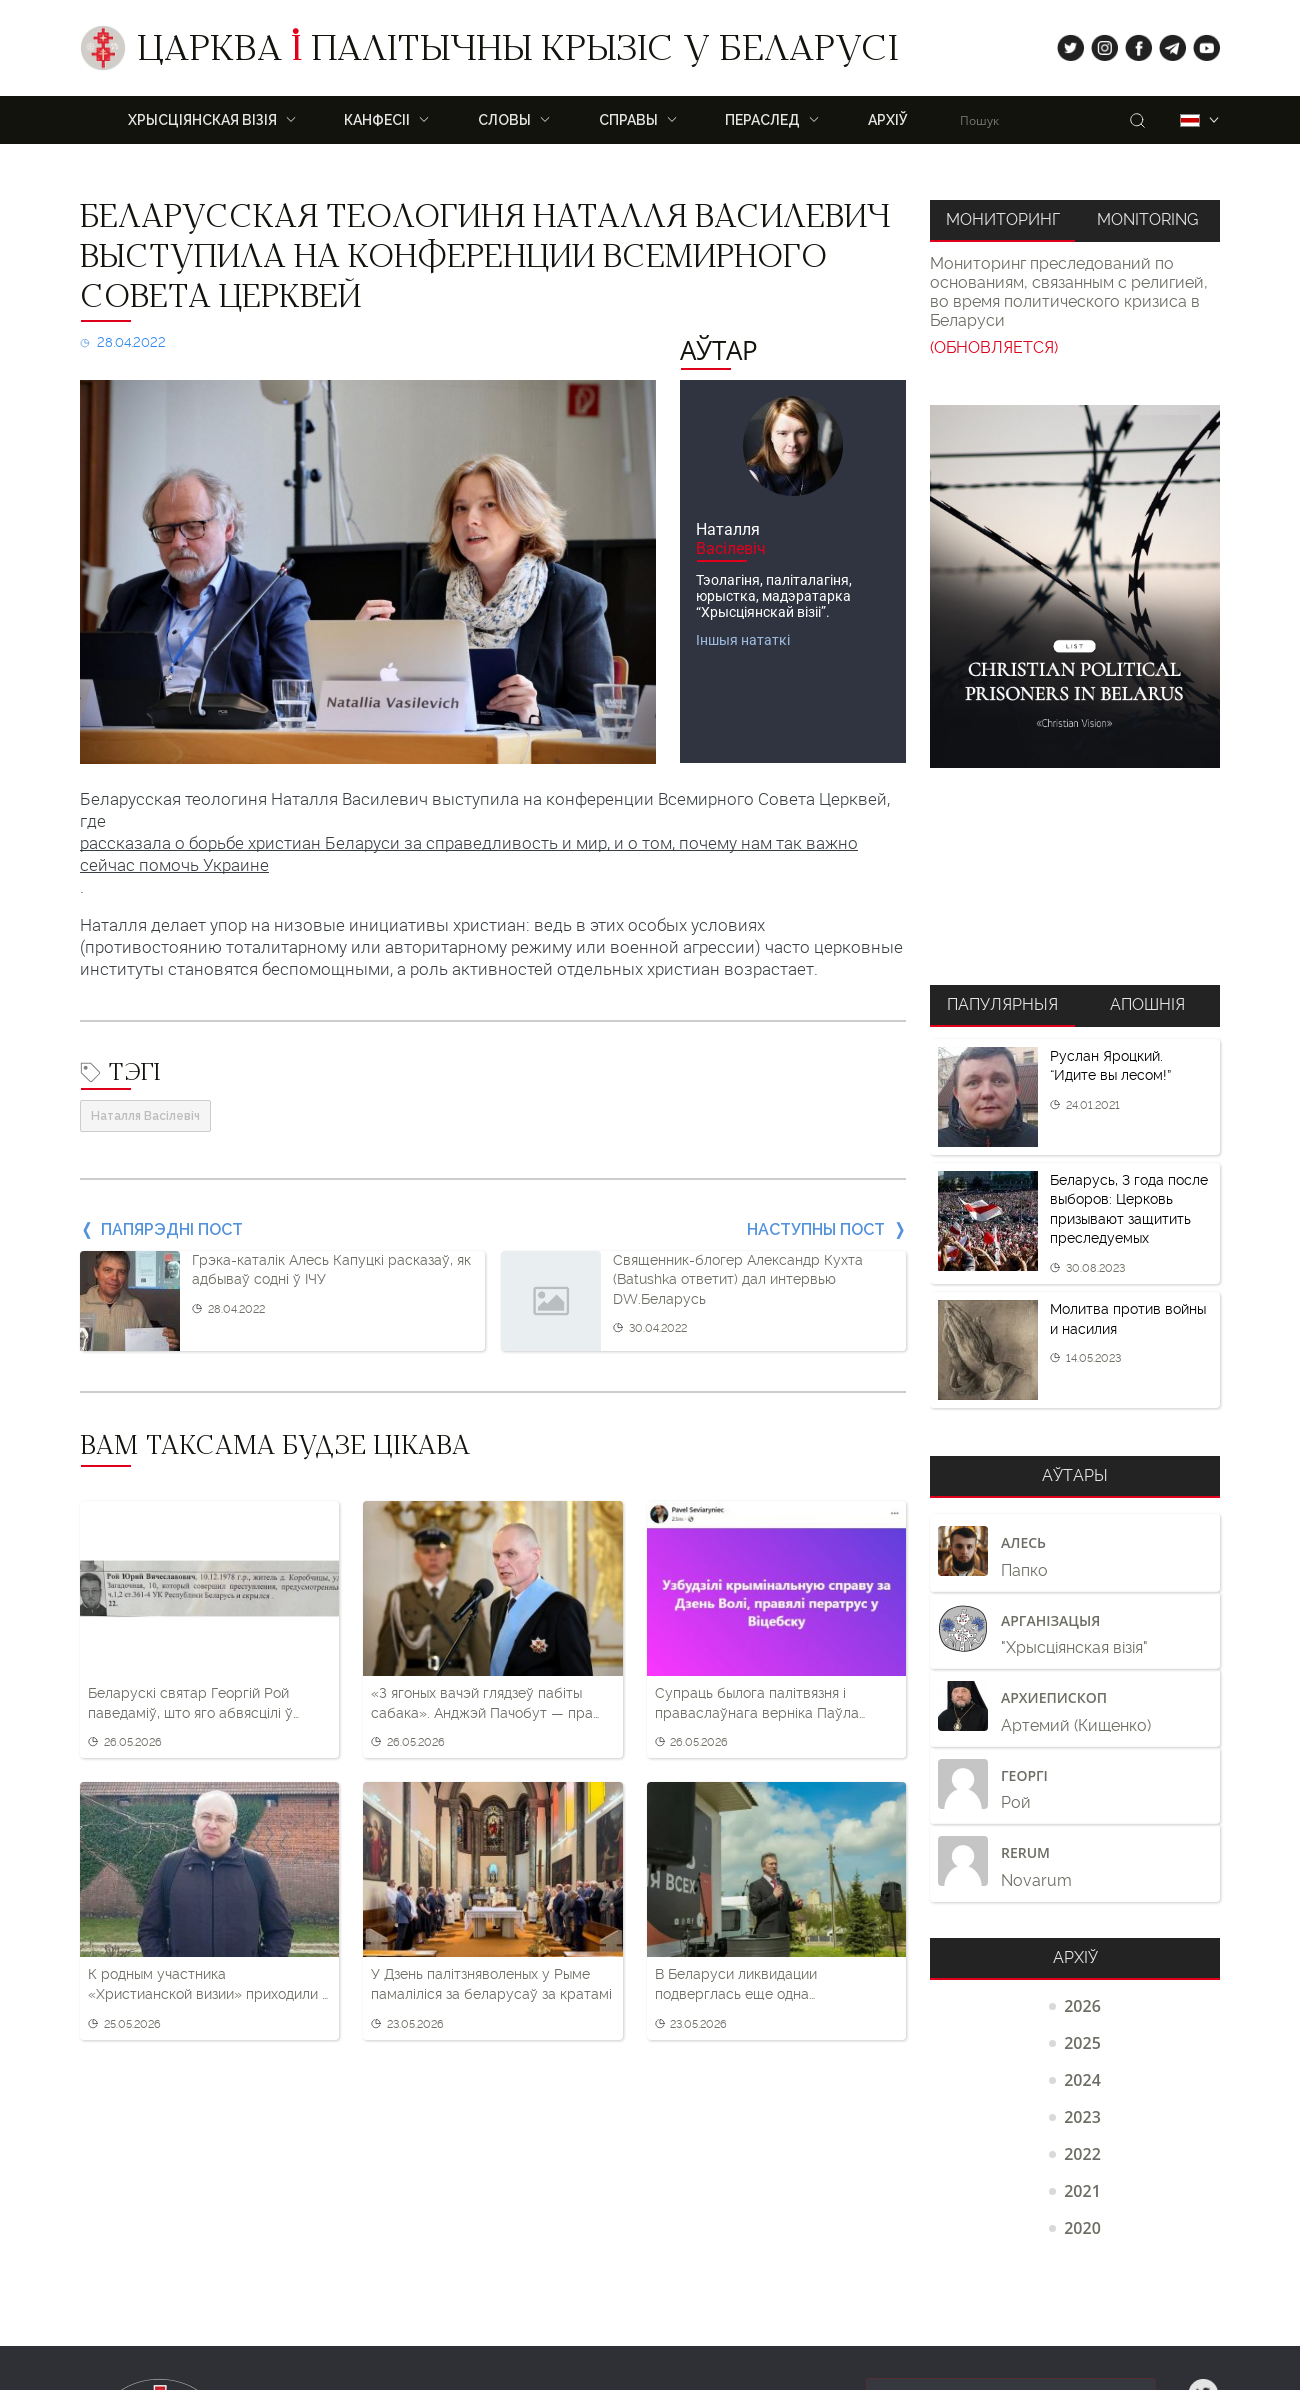 The width and height of the screenshot is (1300, 2390). What do you see at coordinates (743, 640) in the screenshot?
I see `Іншыя нататкі` at bounding box center [743, 640].